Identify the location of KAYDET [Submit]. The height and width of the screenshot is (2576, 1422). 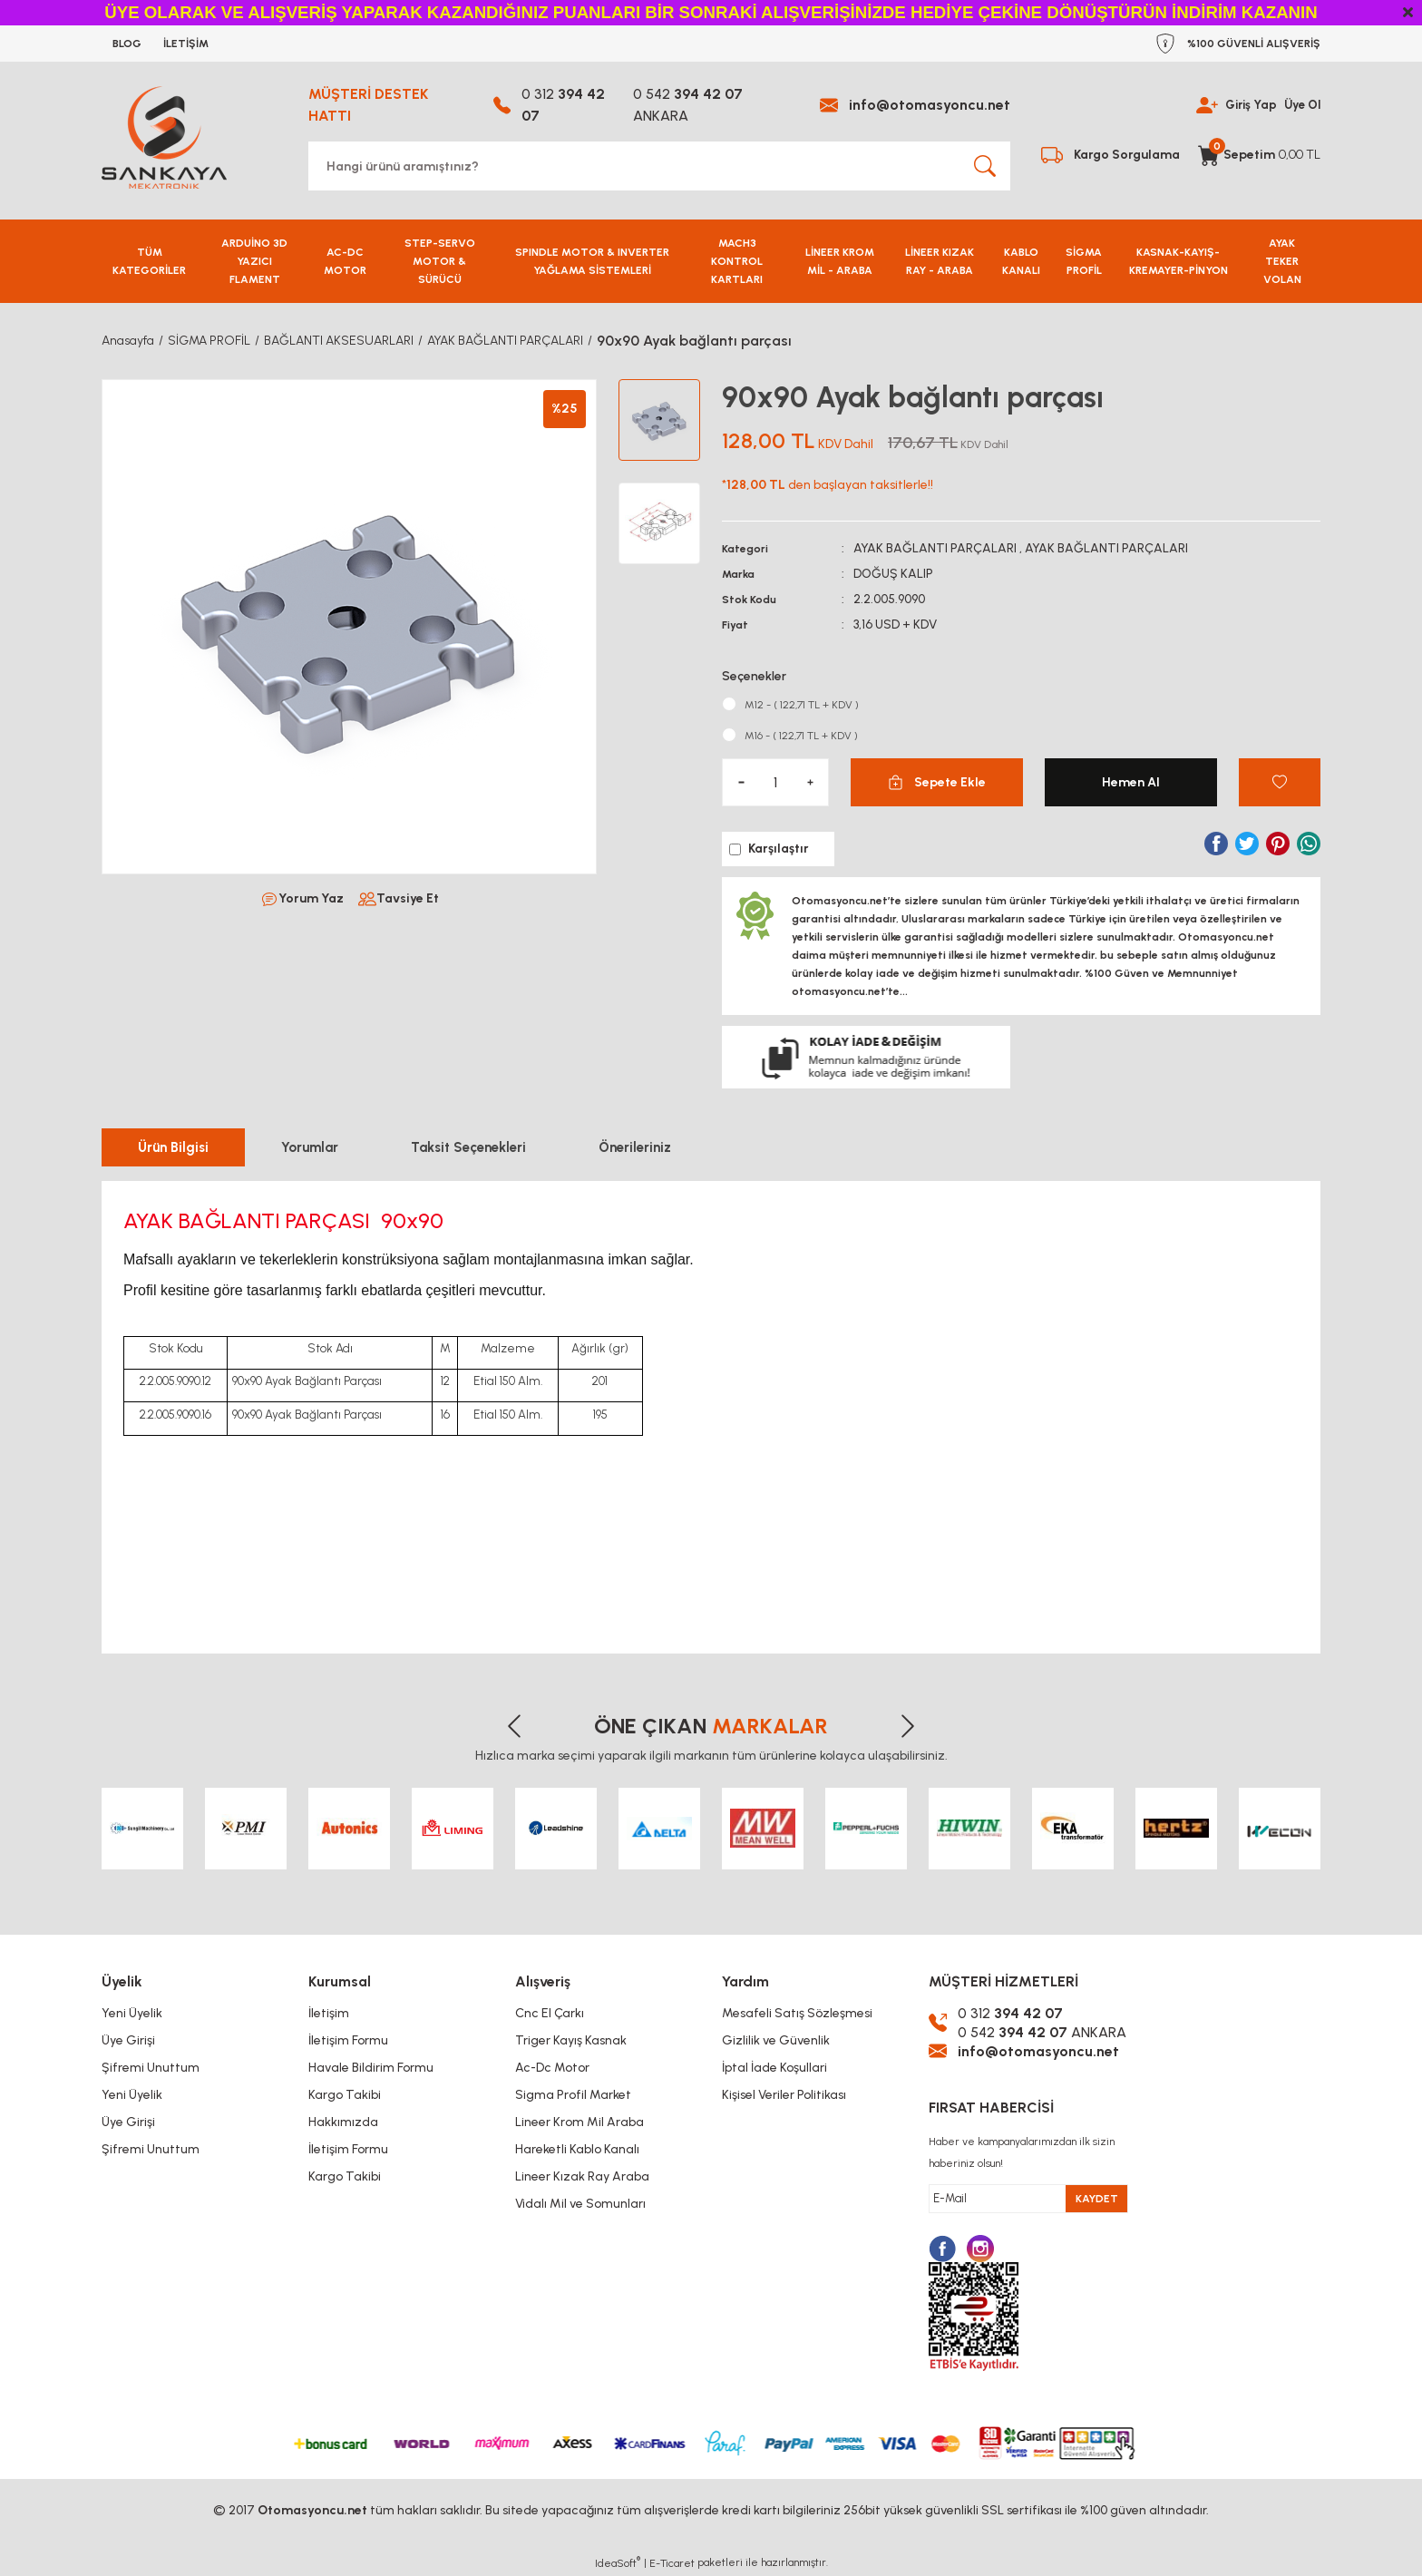
(1097, 2198).